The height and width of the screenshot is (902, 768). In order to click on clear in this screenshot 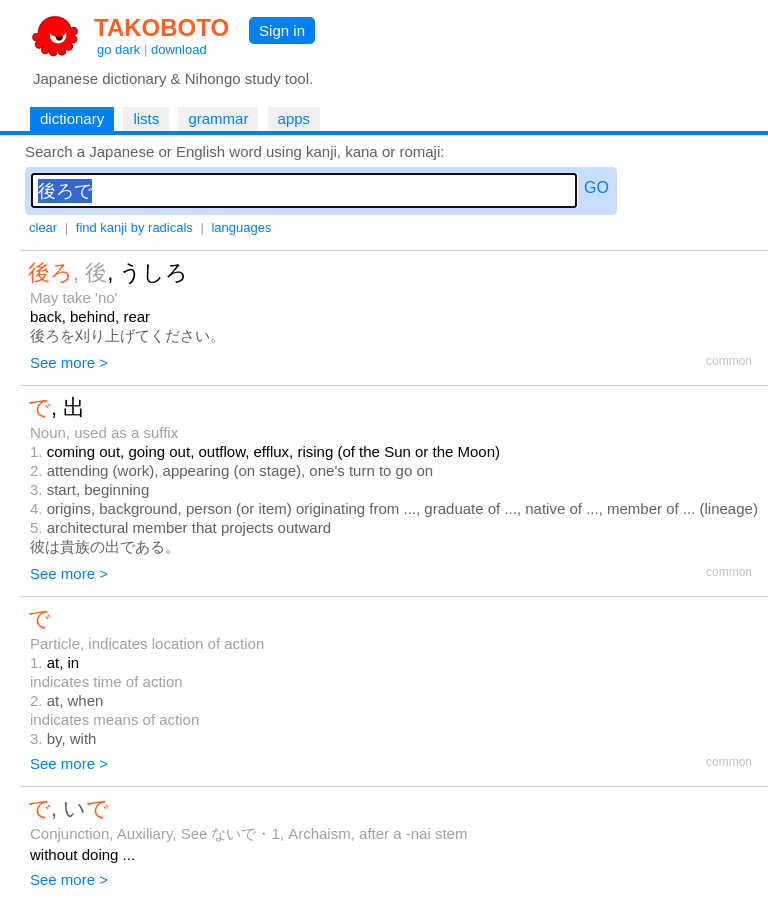, I will do `click(43, 227)`.